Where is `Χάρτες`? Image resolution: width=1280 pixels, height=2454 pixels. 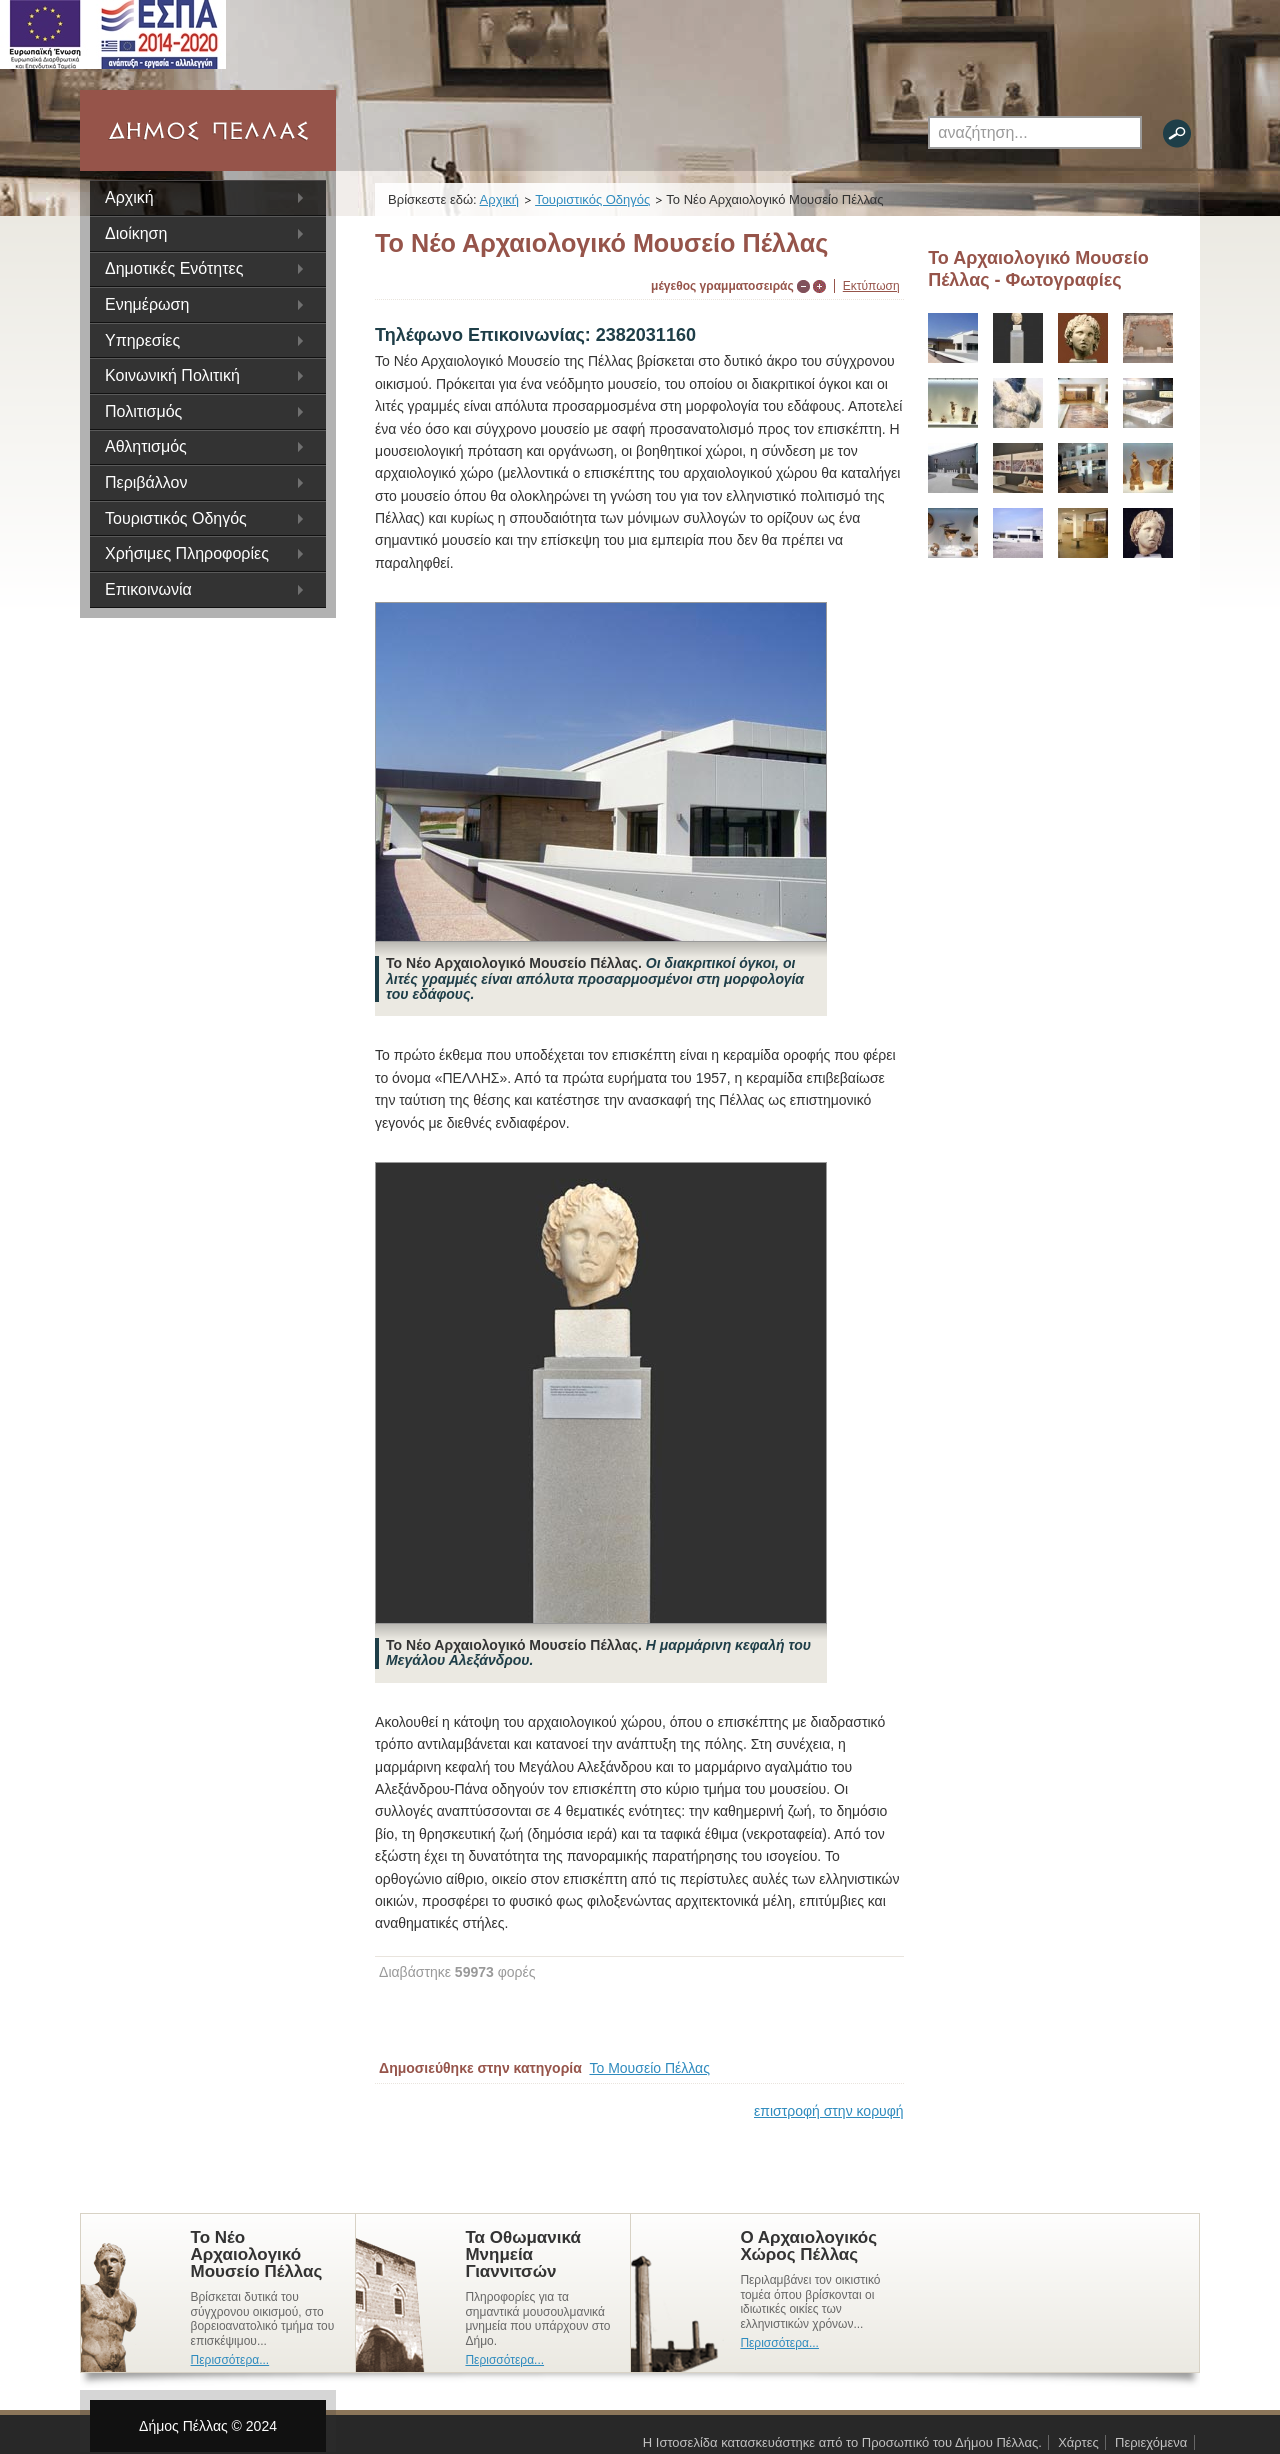
Χάρτες is located at coordinates (1078, 2442).